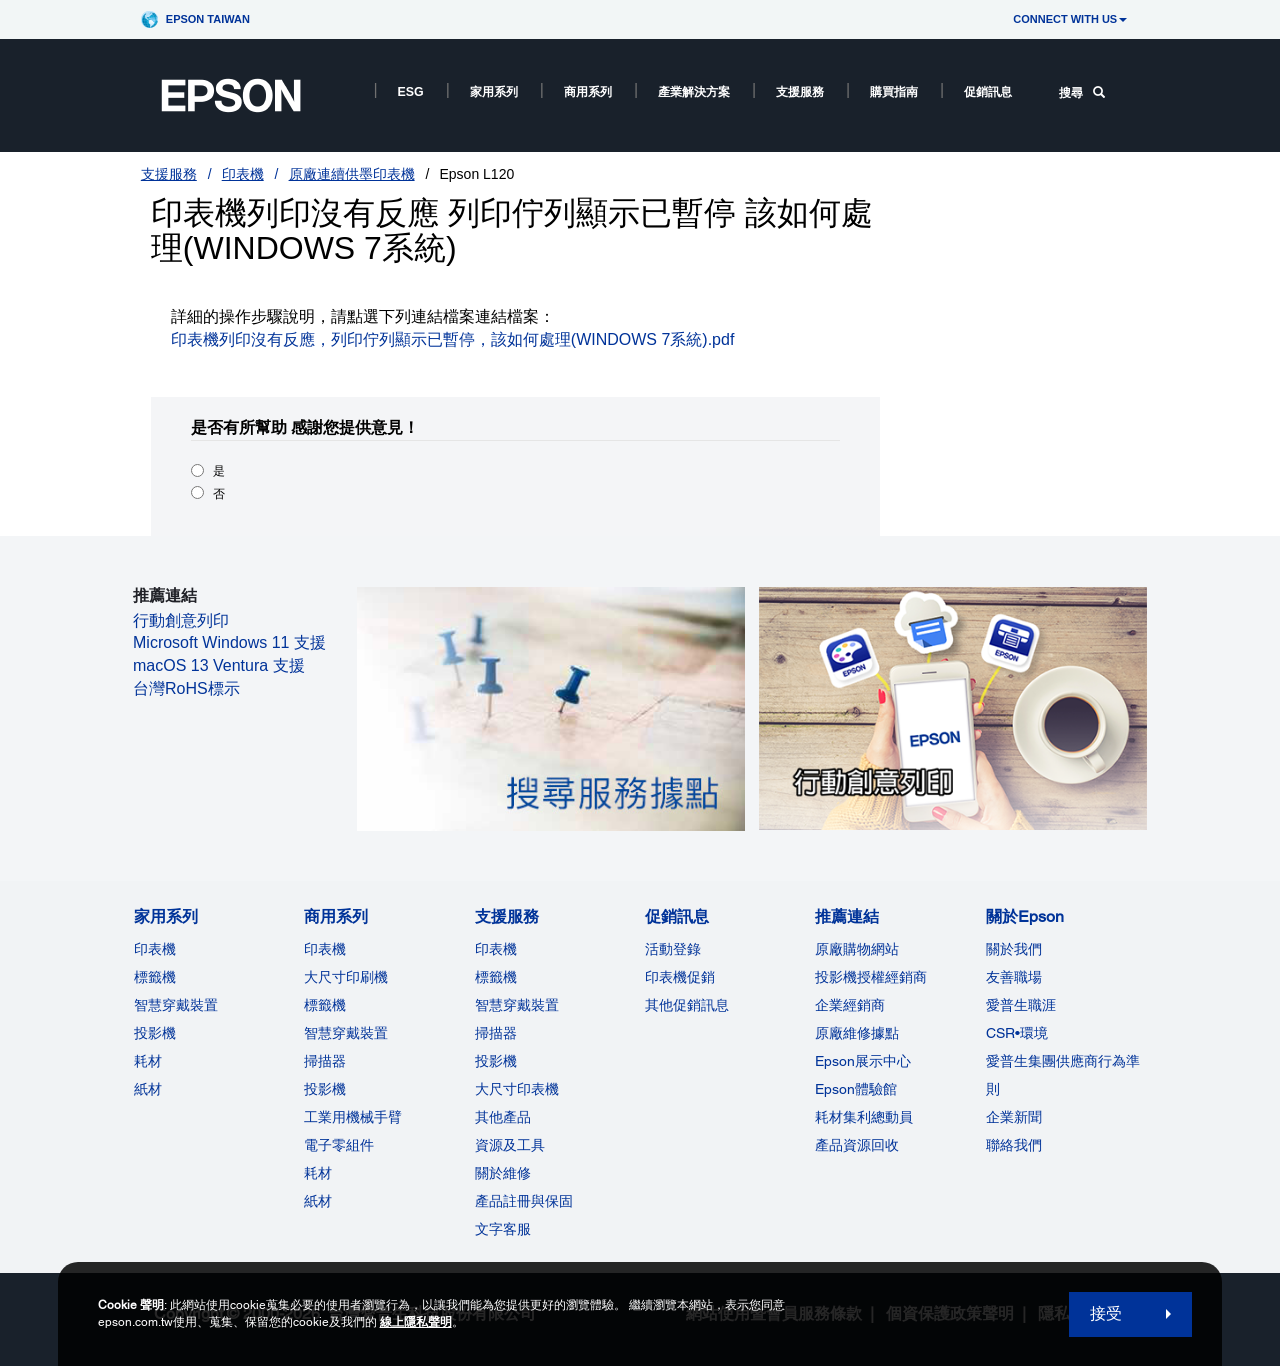 Image resolution: width=1280 pixels, height=1366 pixels. I want to click on 紙材 [商用系列], so click(318, 1201).